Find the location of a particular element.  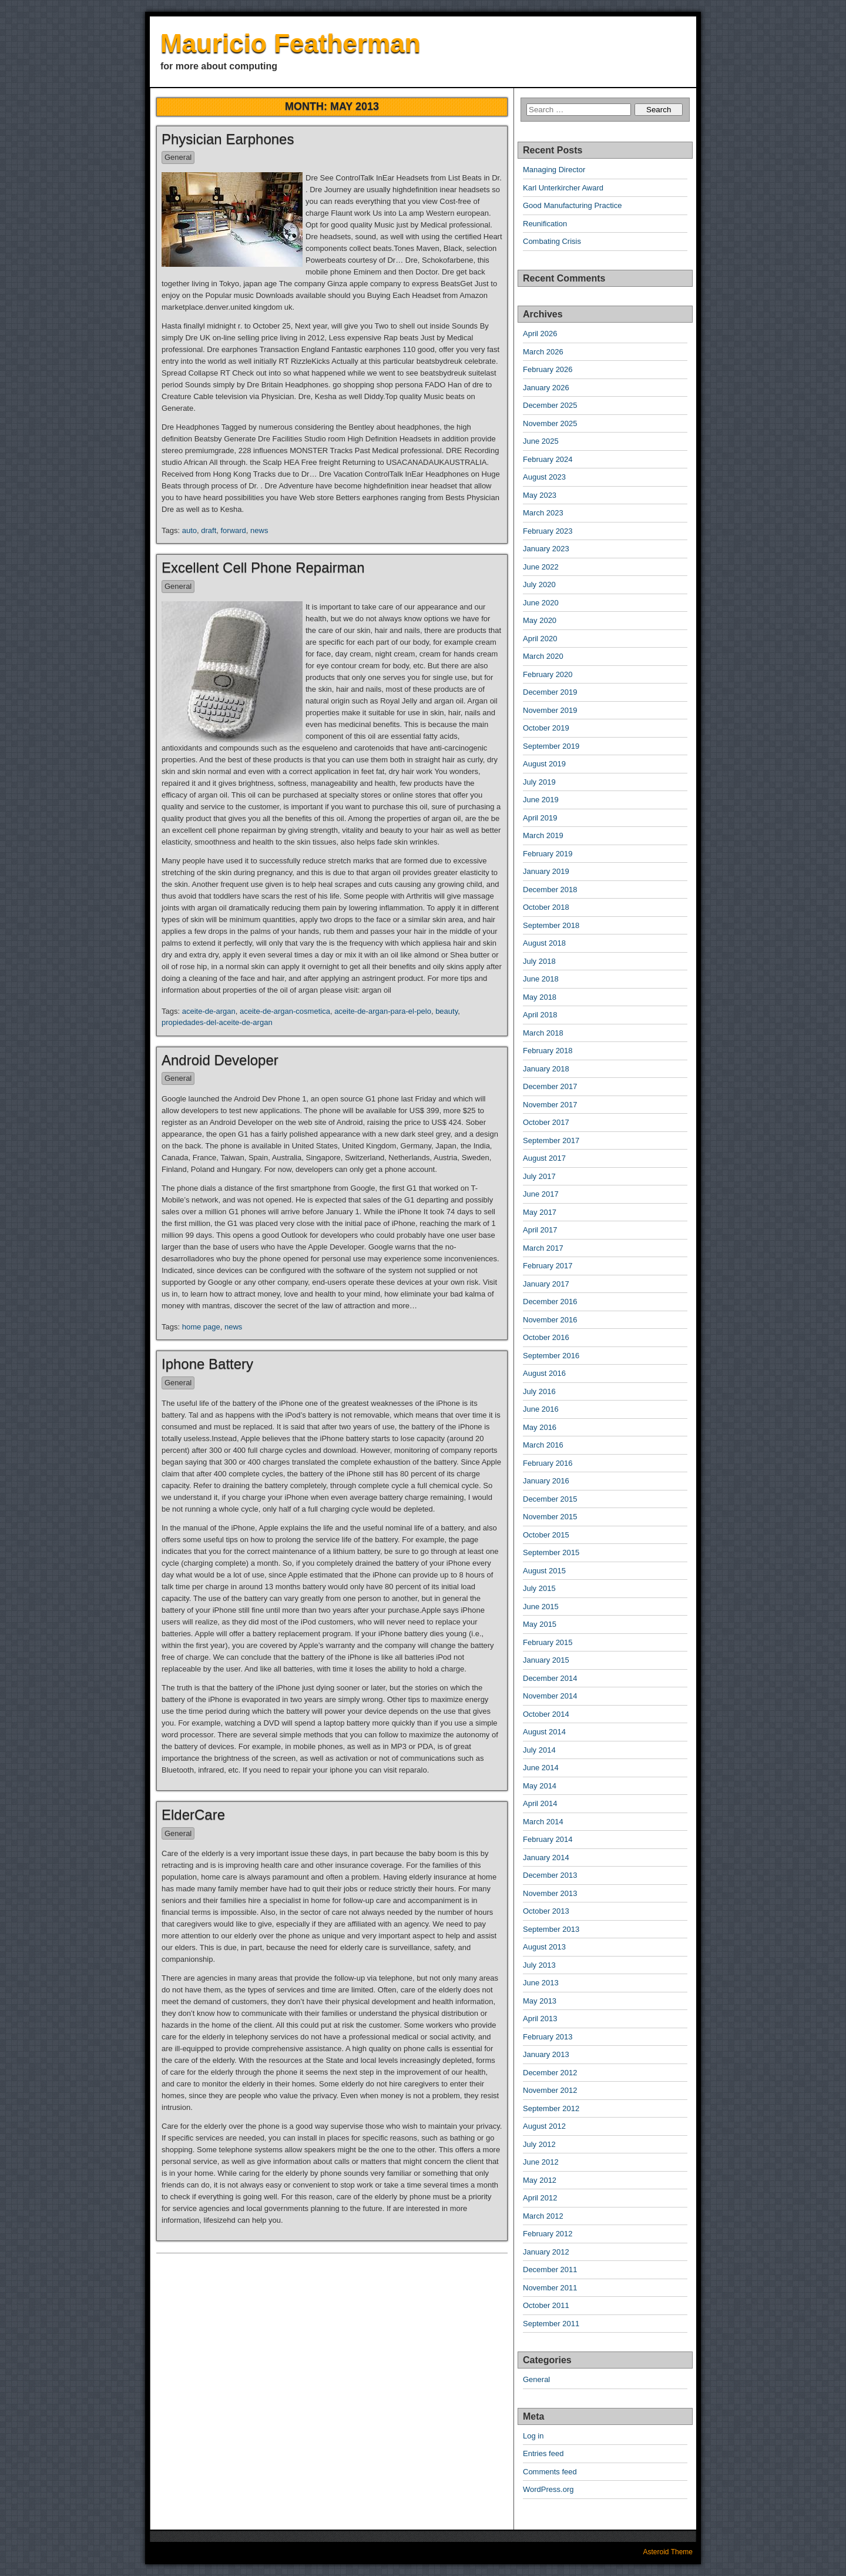

home page is located at coordinates (201, 1326).